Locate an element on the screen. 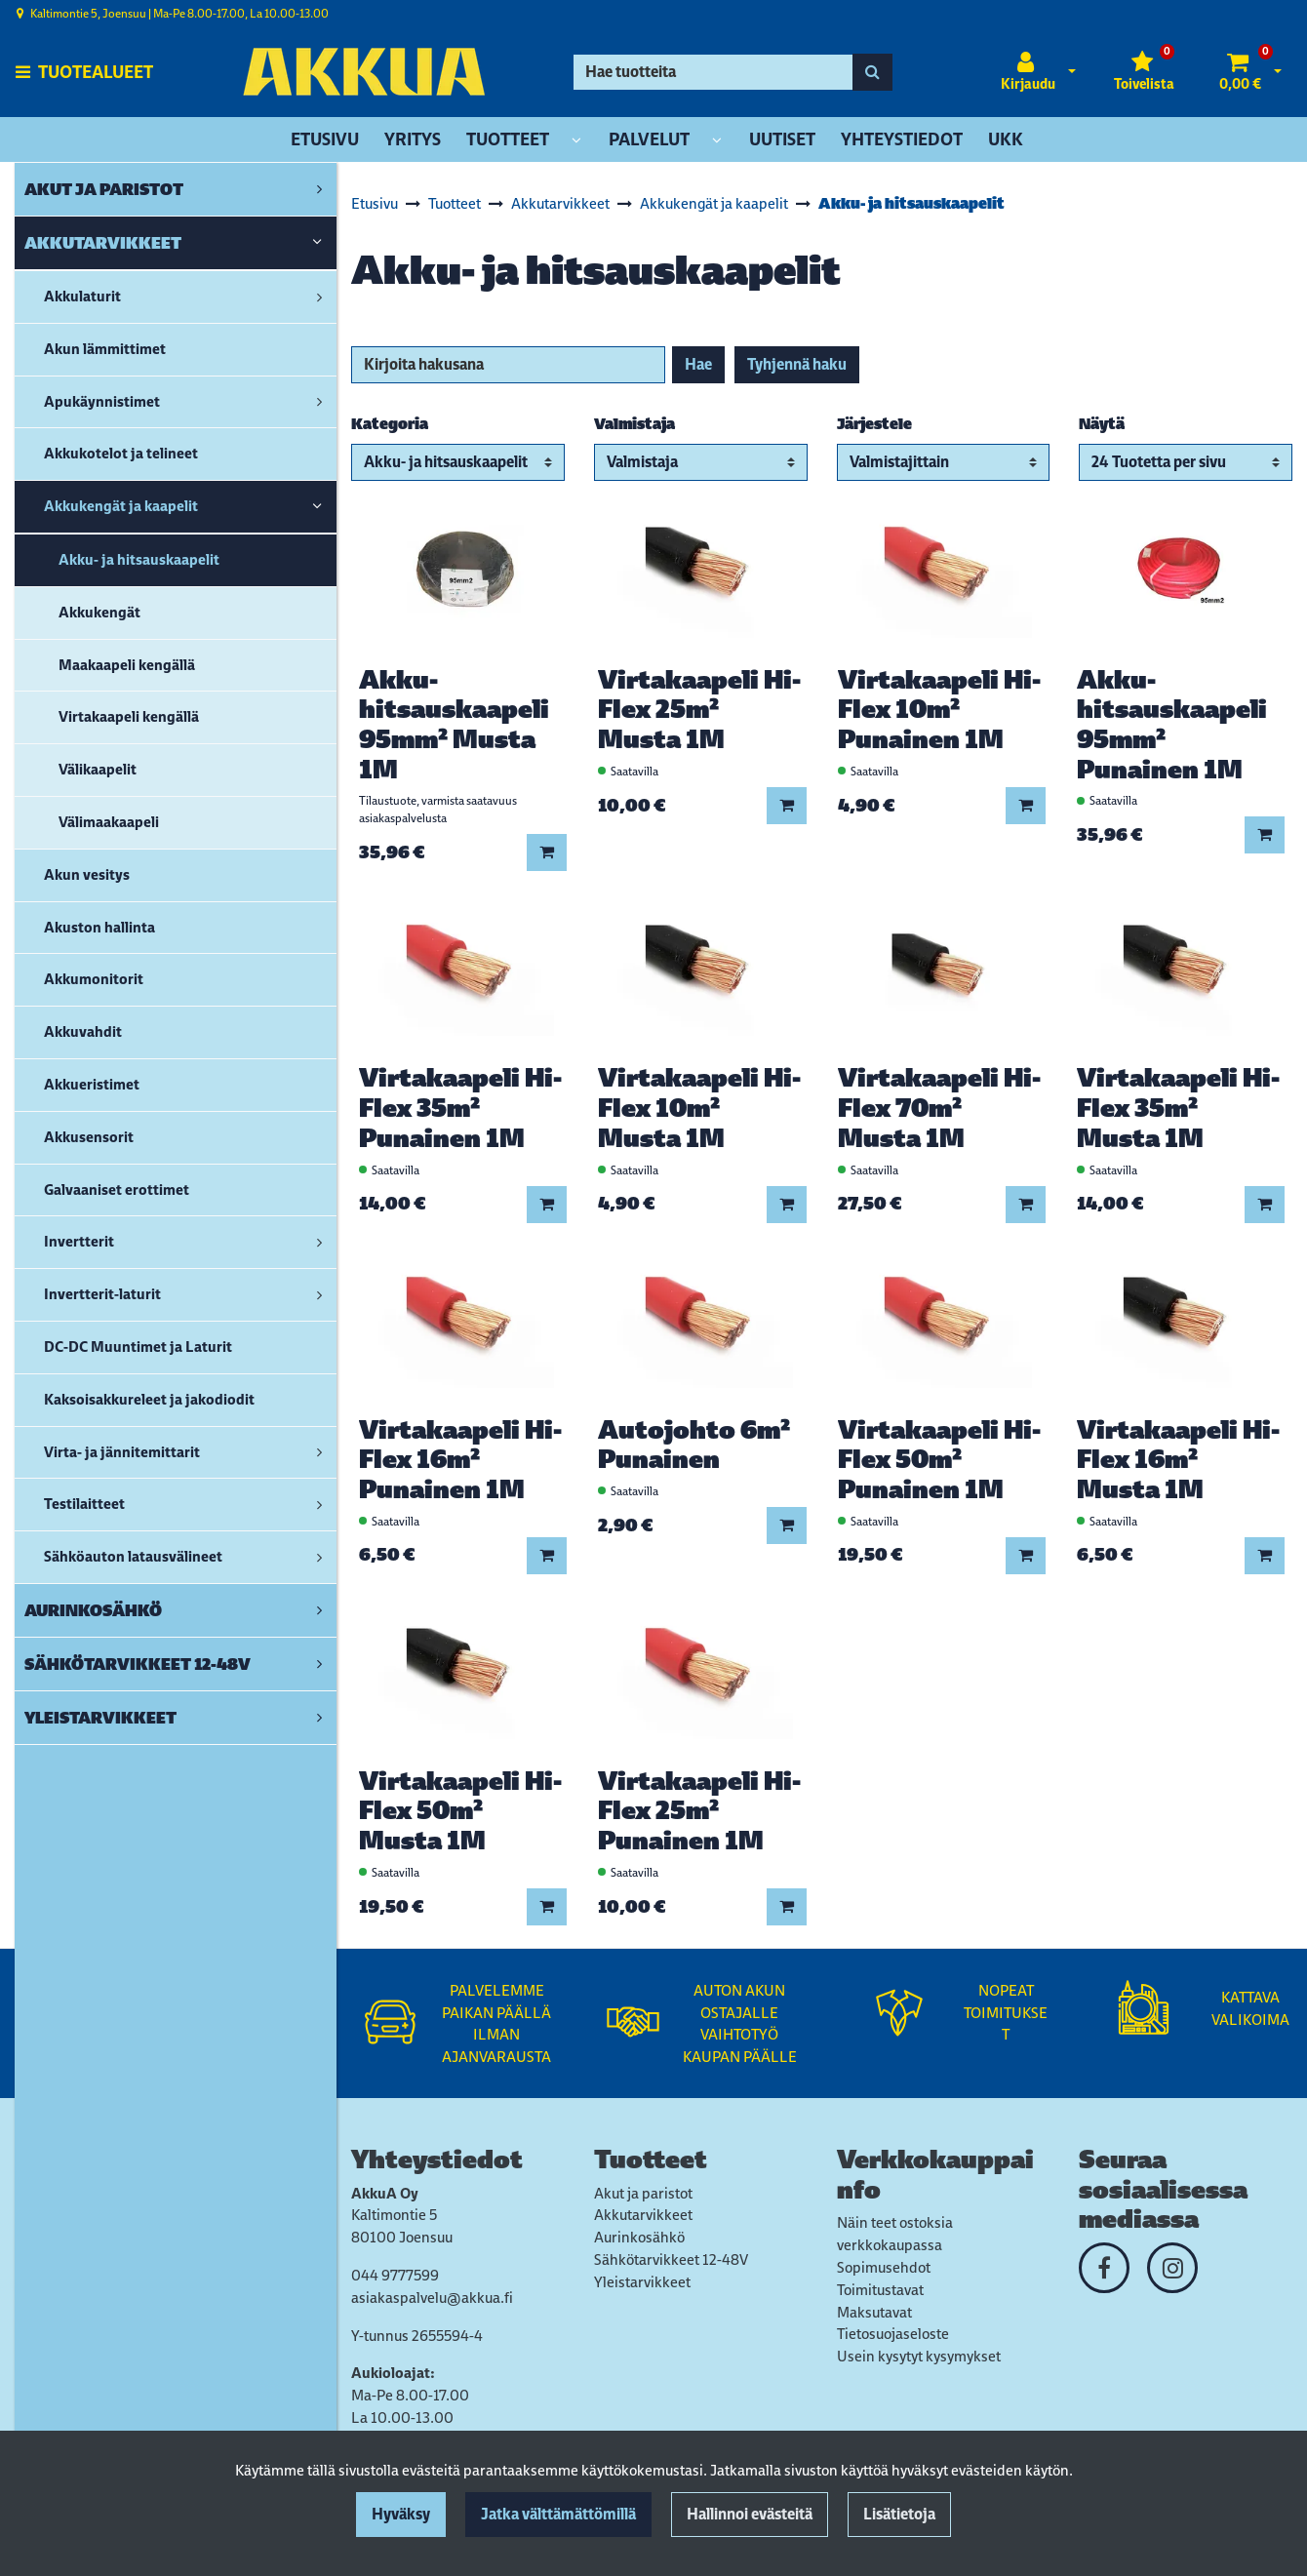  Kategoria is located at coordinates (389, 424).